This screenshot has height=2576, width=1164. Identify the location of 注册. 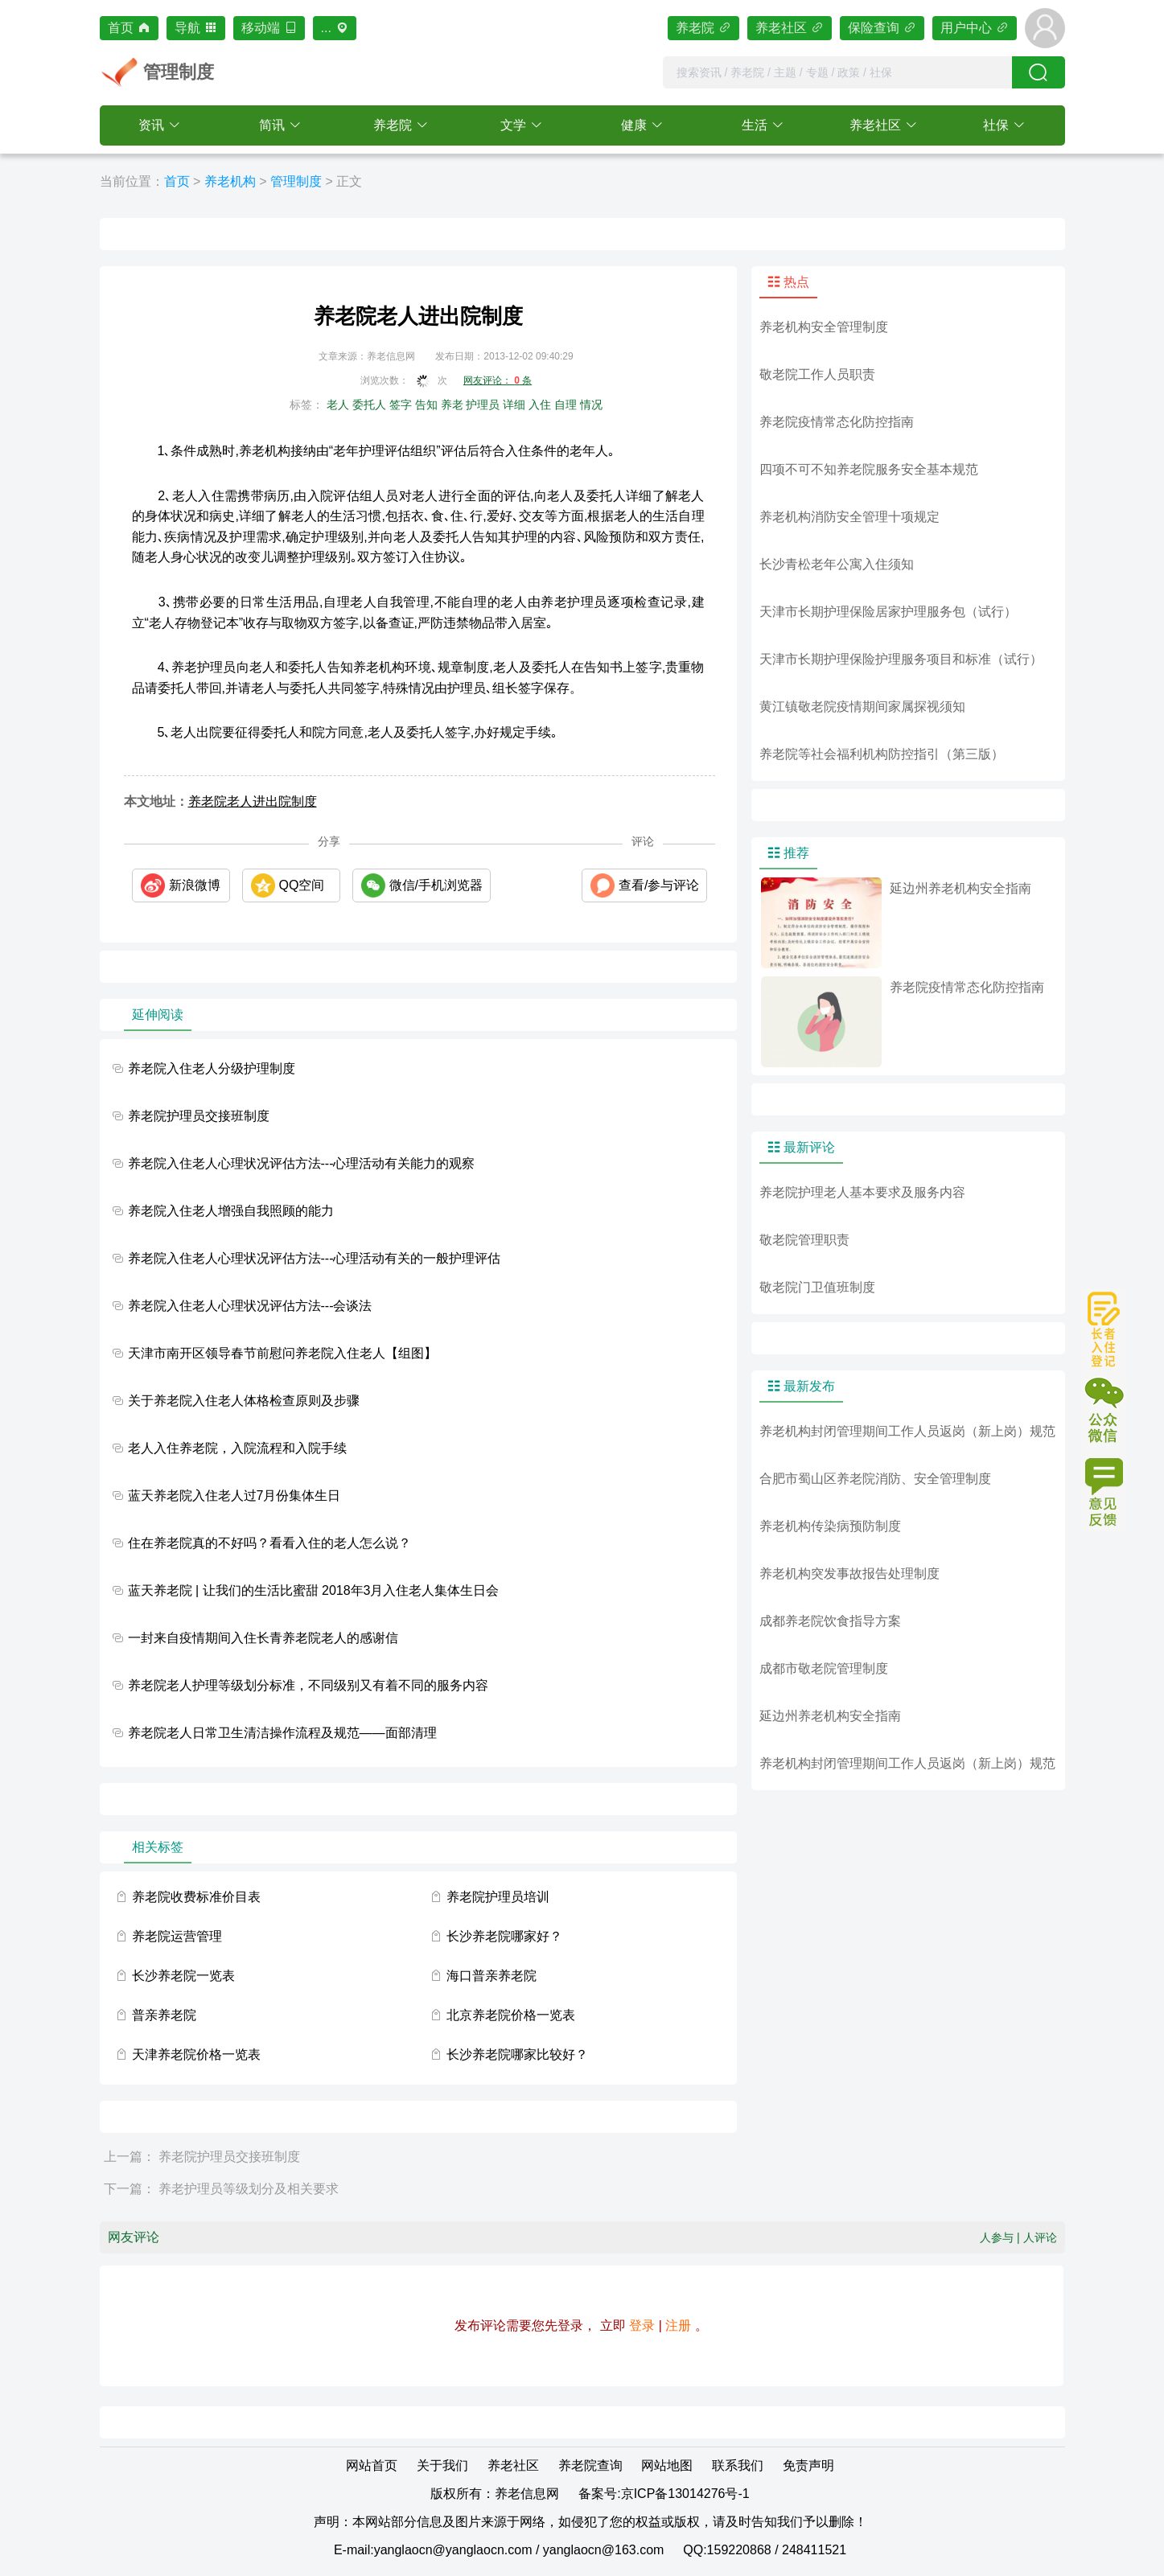
(678, 2325).